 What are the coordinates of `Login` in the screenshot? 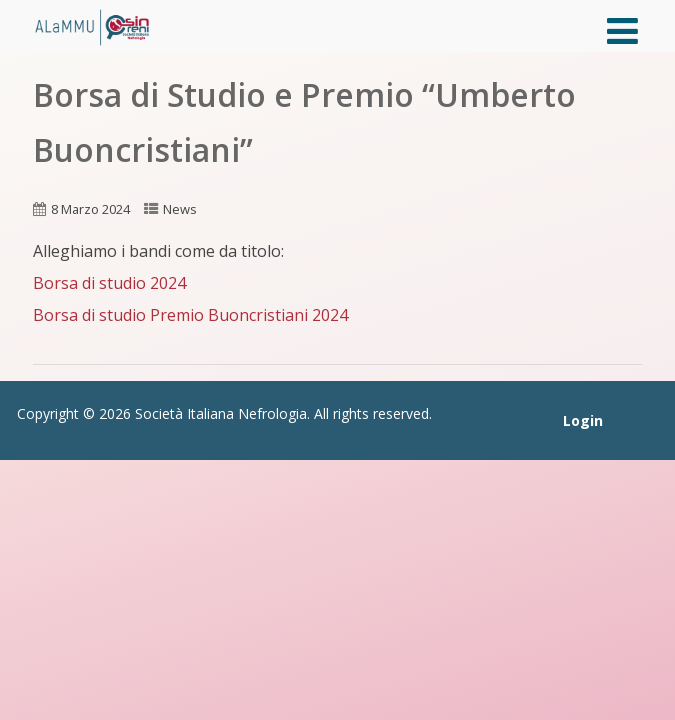 It's located at (583, 420).